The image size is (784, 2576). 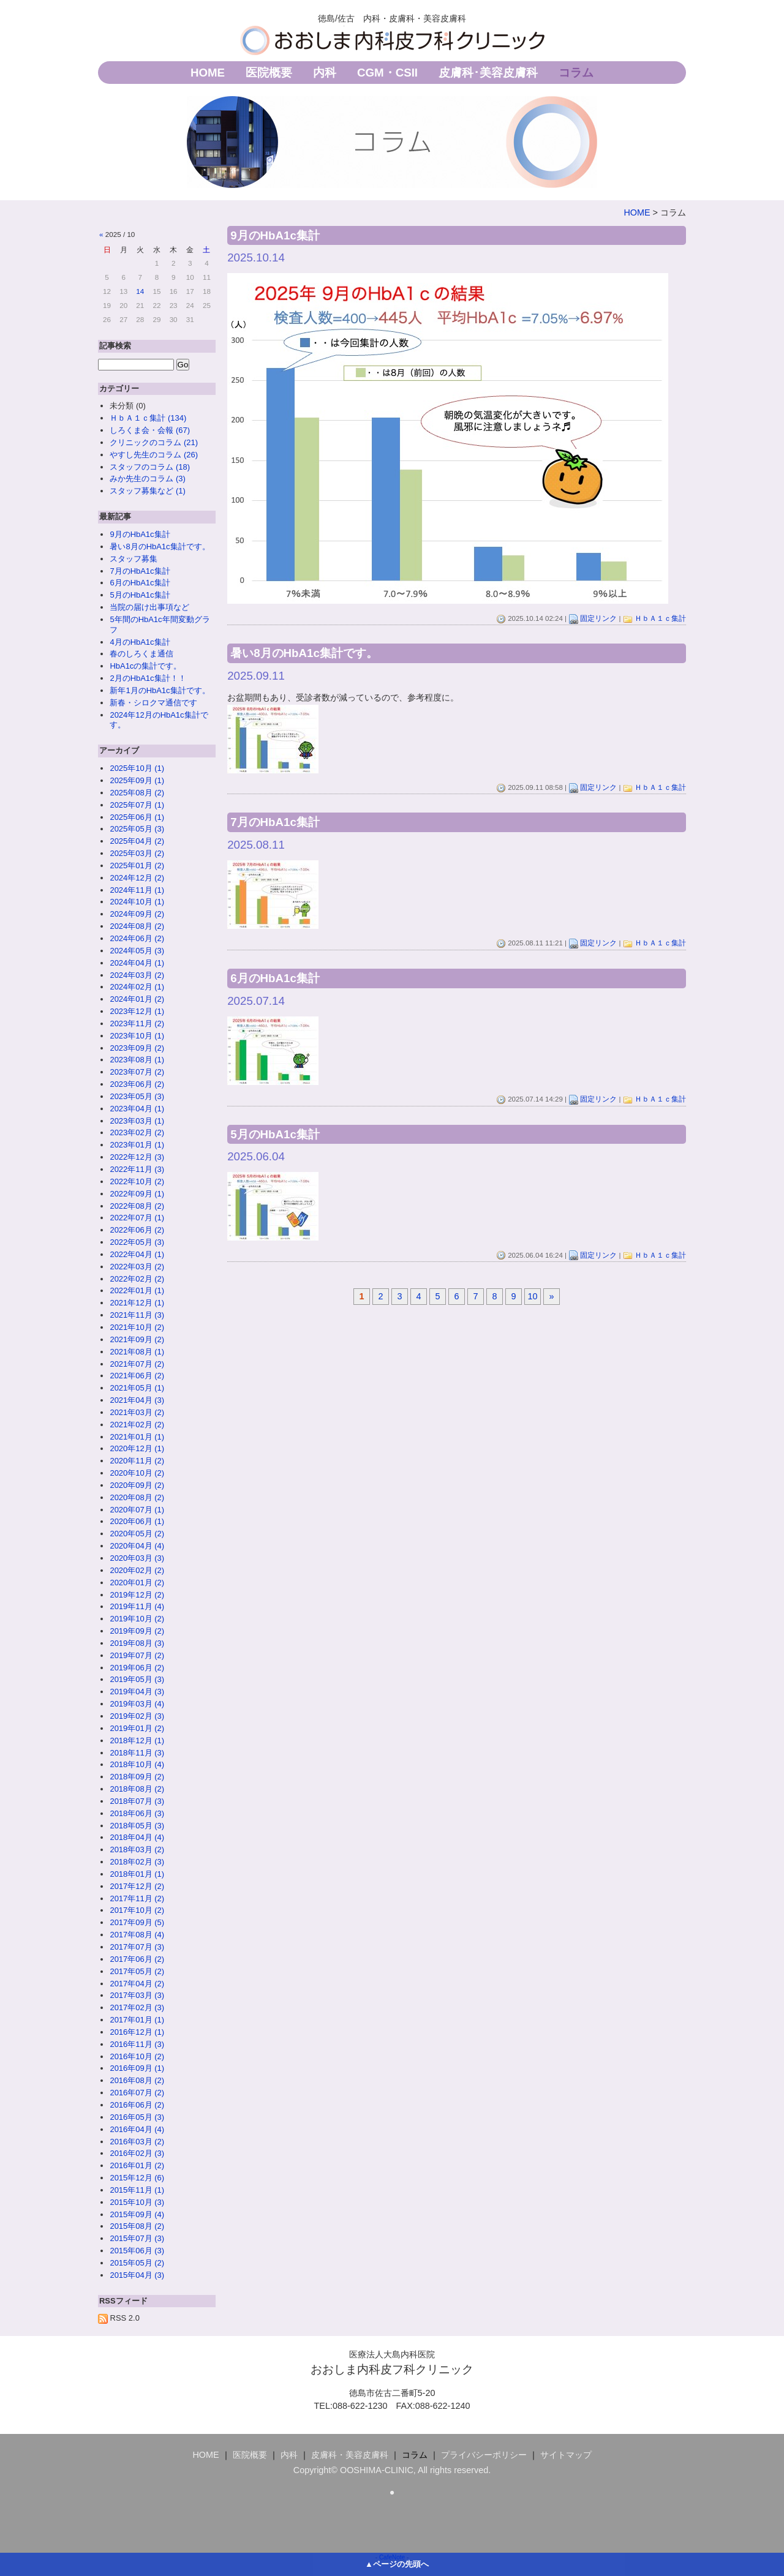 What do you see at coordinates (137, 1351) in the screenshot?
I see `2021年08月 (1)` at bounding box center [137, 1351].